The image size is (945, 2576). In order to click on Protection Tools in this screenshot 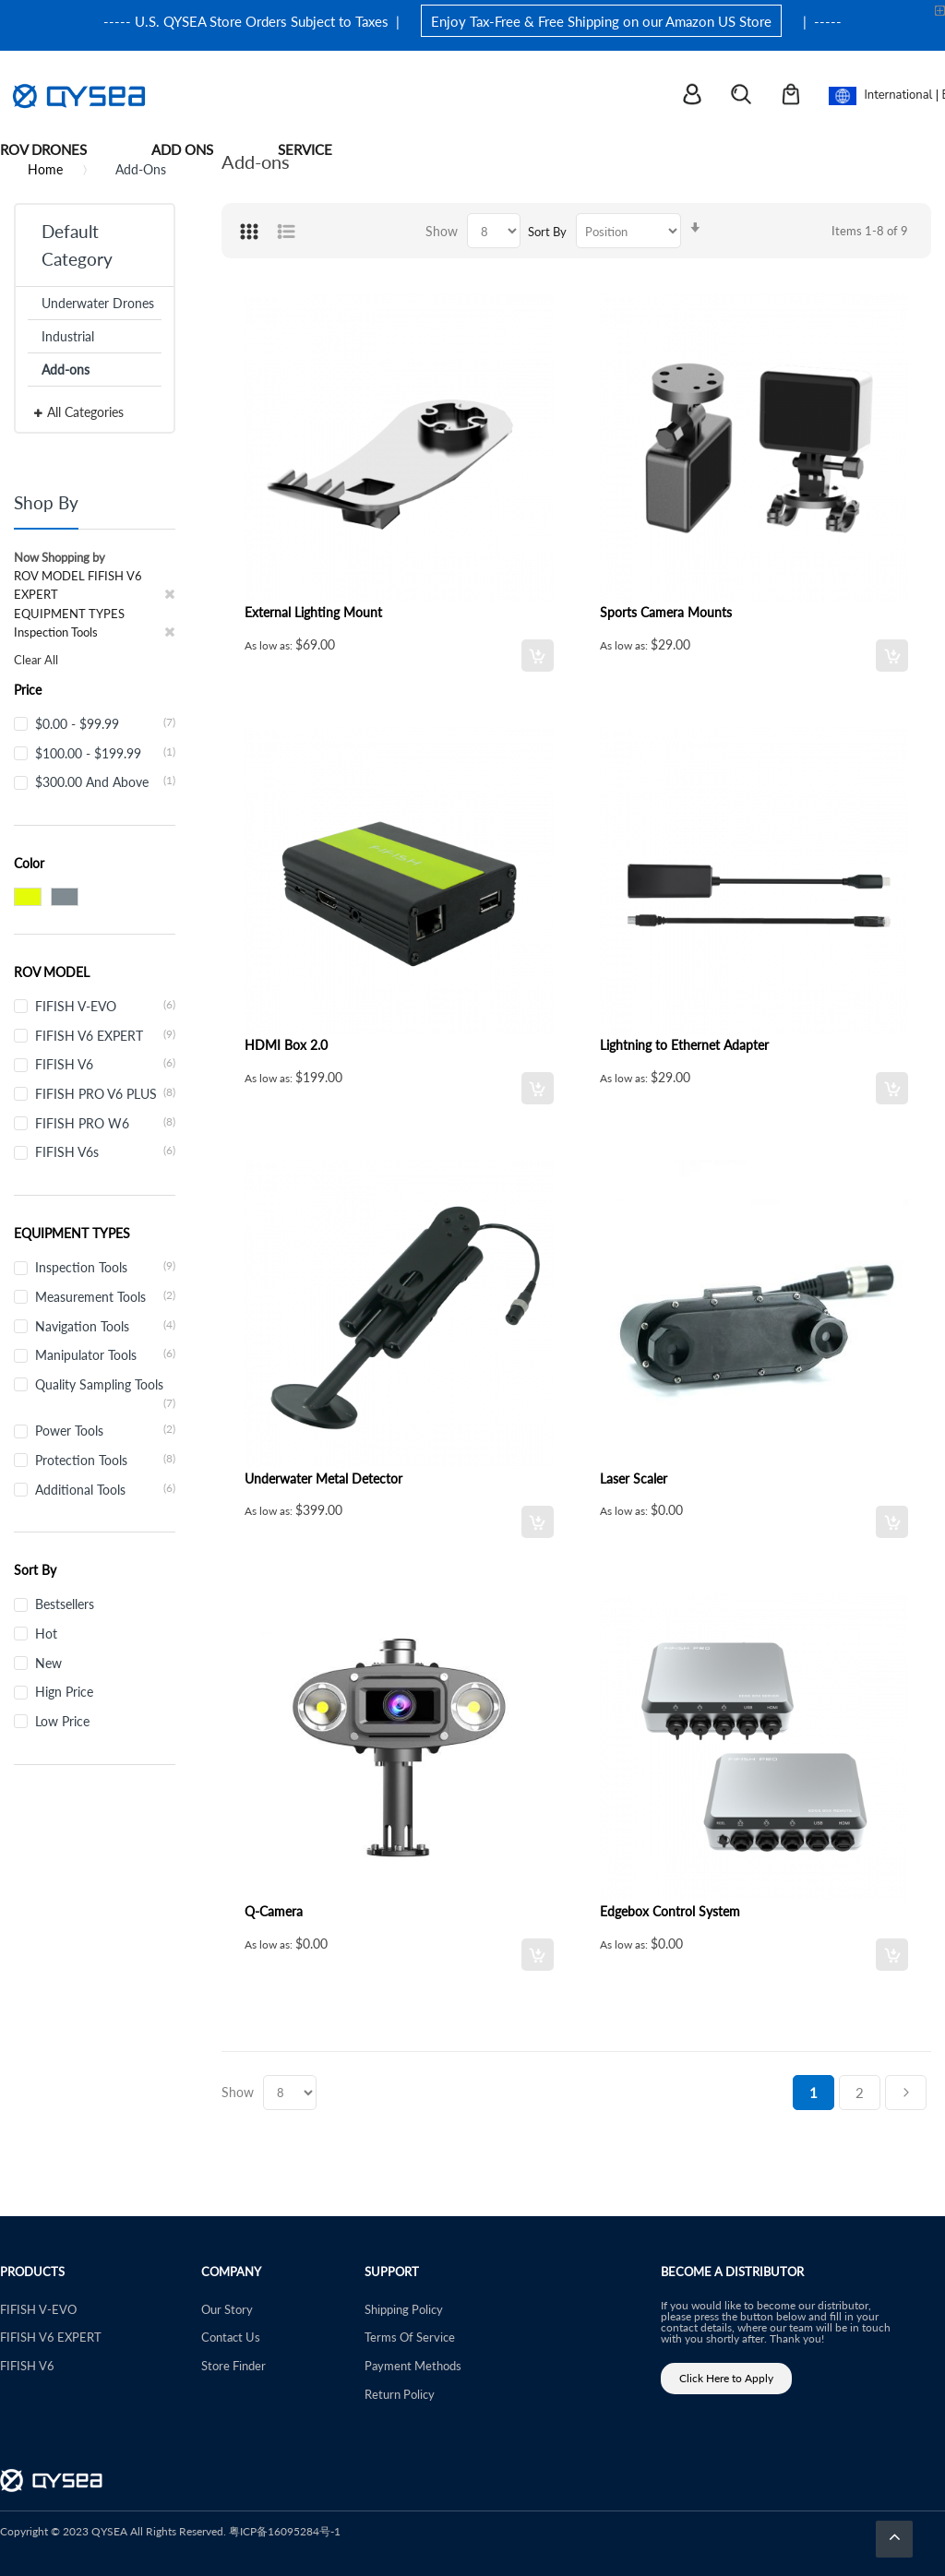, I will do `click(105, 1459)`.